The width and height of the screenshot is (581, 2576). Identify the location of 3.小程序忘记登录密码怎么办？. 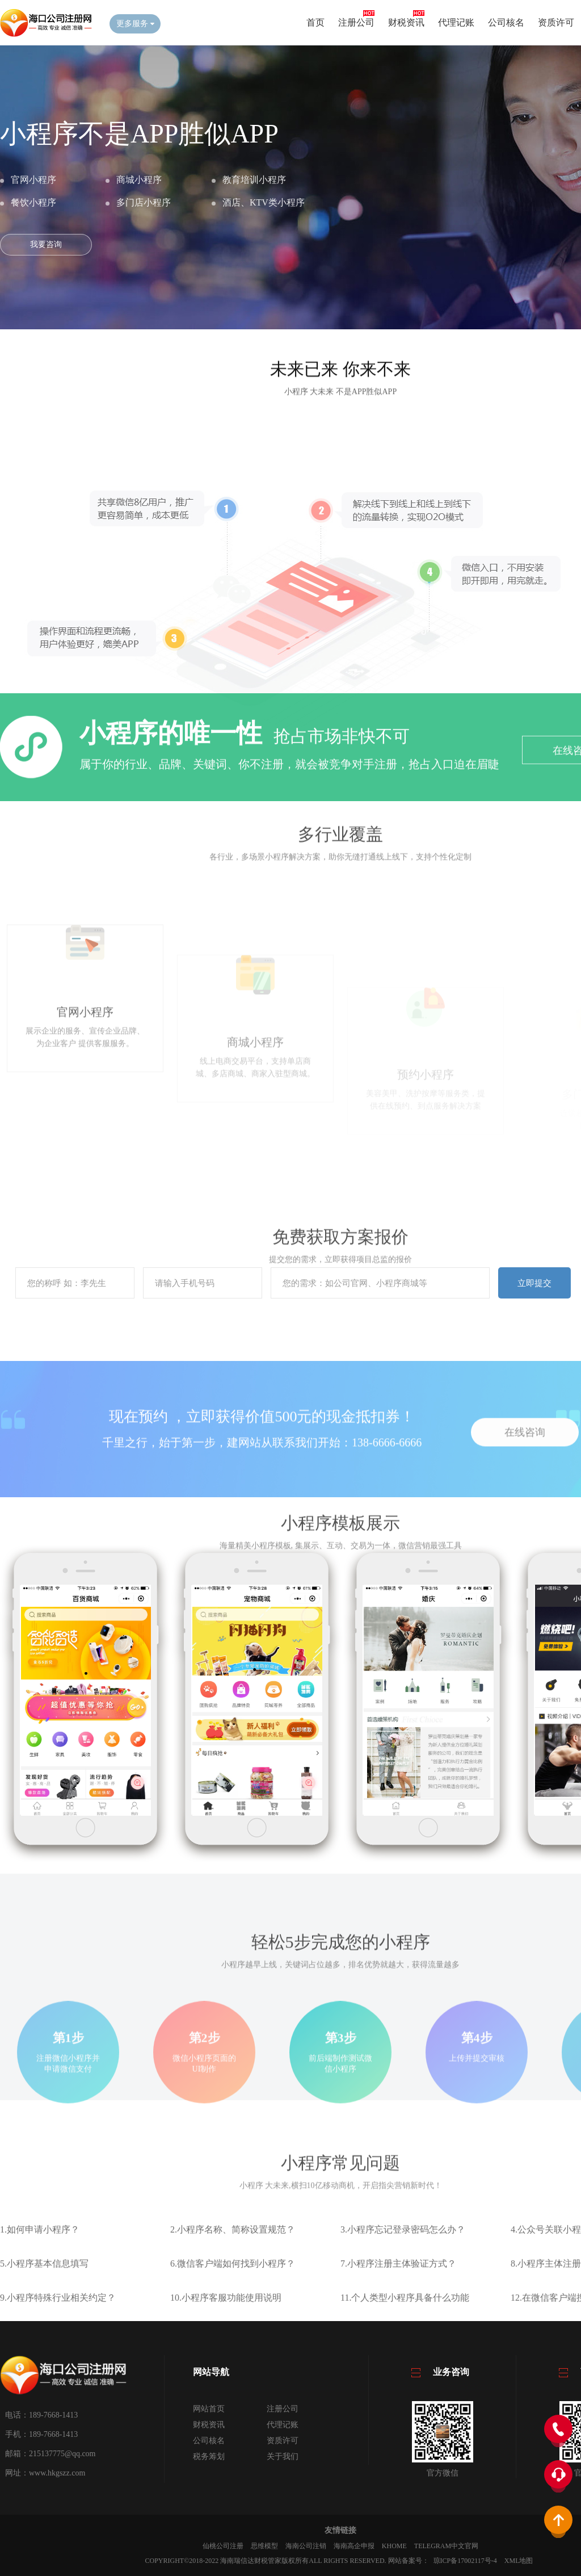
(402, 2270).